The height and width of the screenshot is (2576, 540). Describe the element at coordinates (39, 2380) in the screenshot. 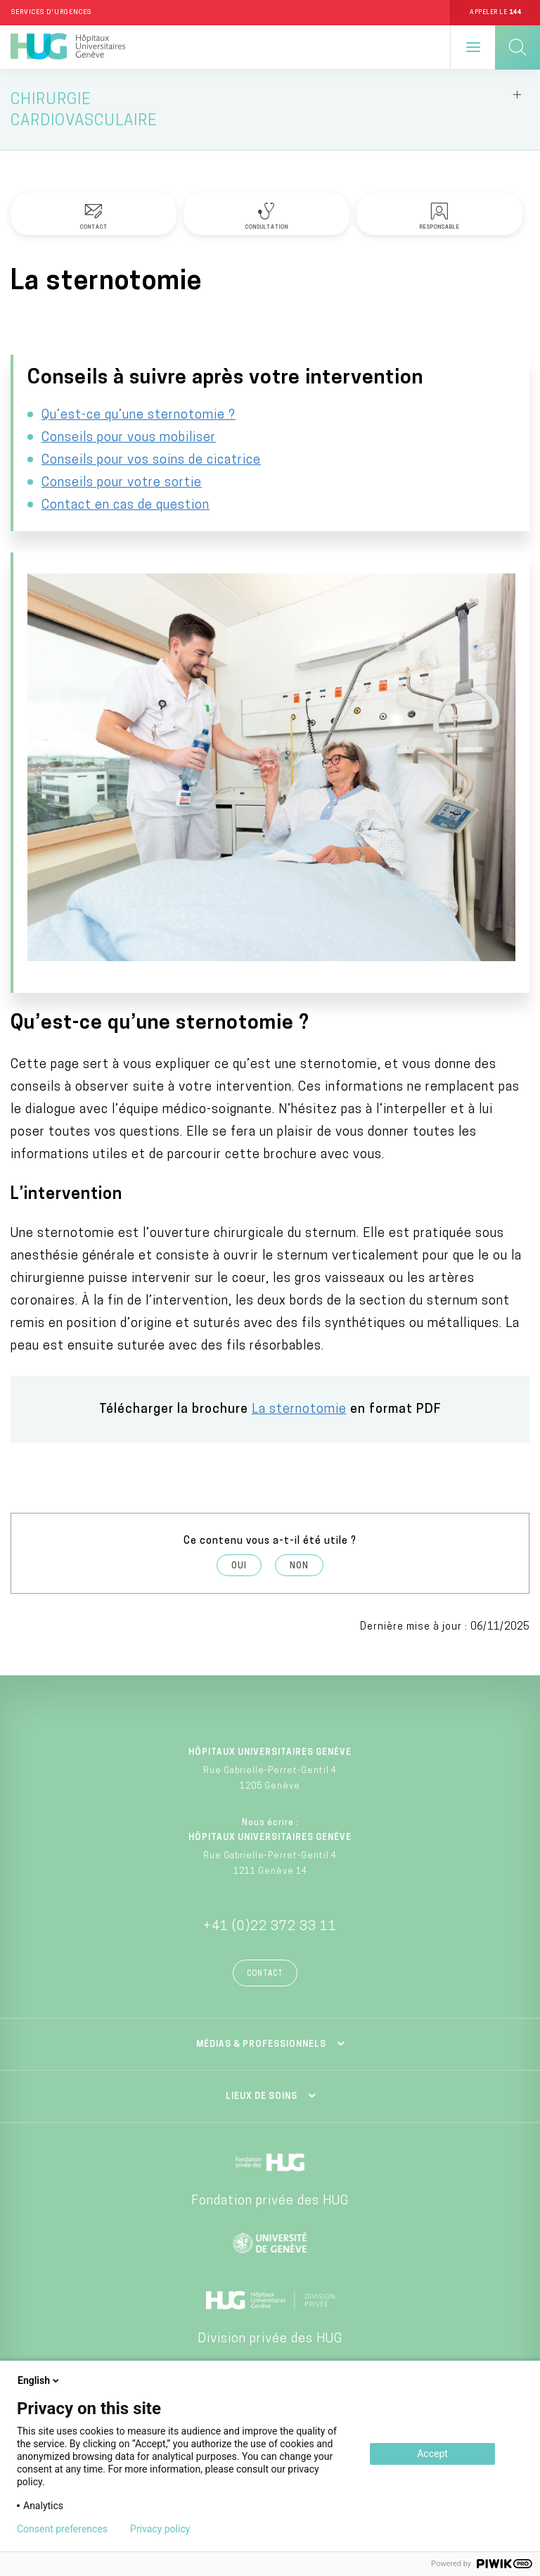

I see `English` at that location.